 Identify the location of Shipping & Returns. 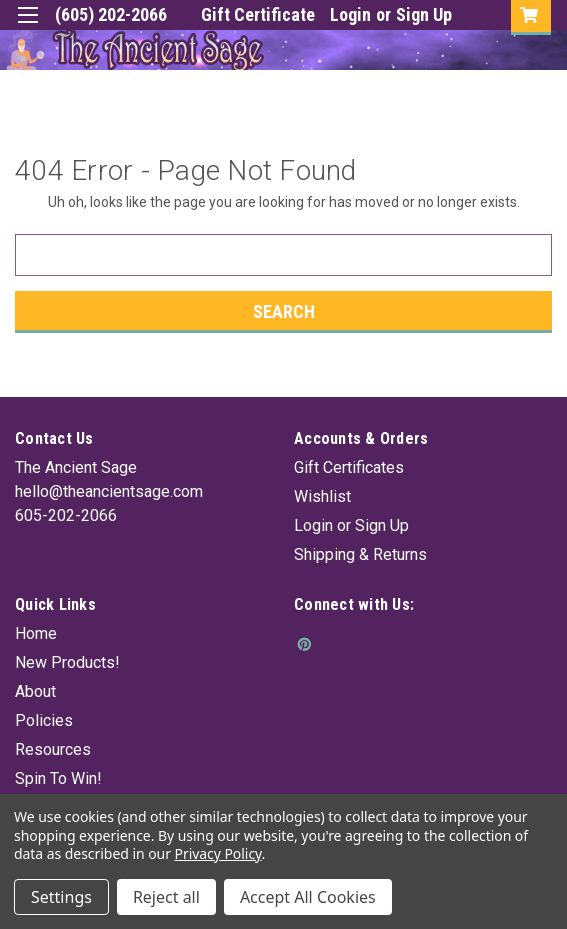
(360, 554).